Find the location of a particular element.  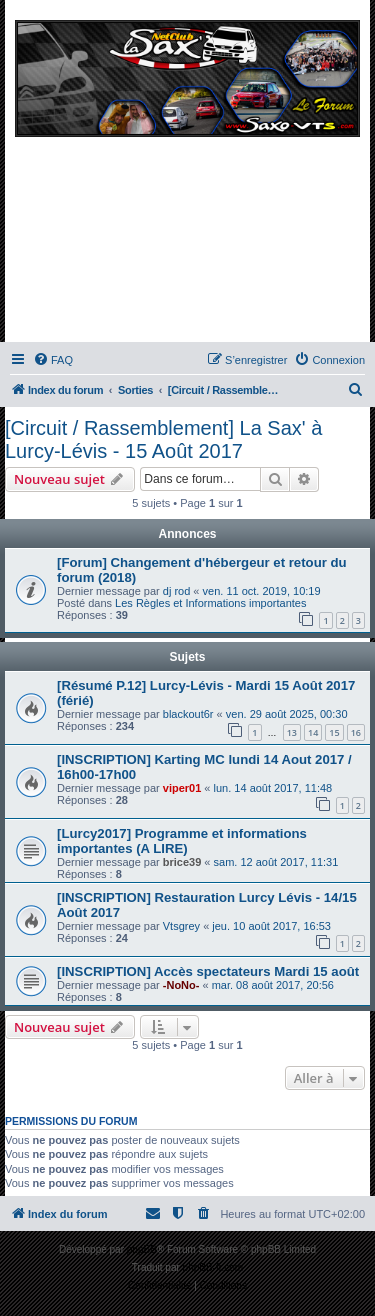

phpBB is located at coordinates (142, 1249).